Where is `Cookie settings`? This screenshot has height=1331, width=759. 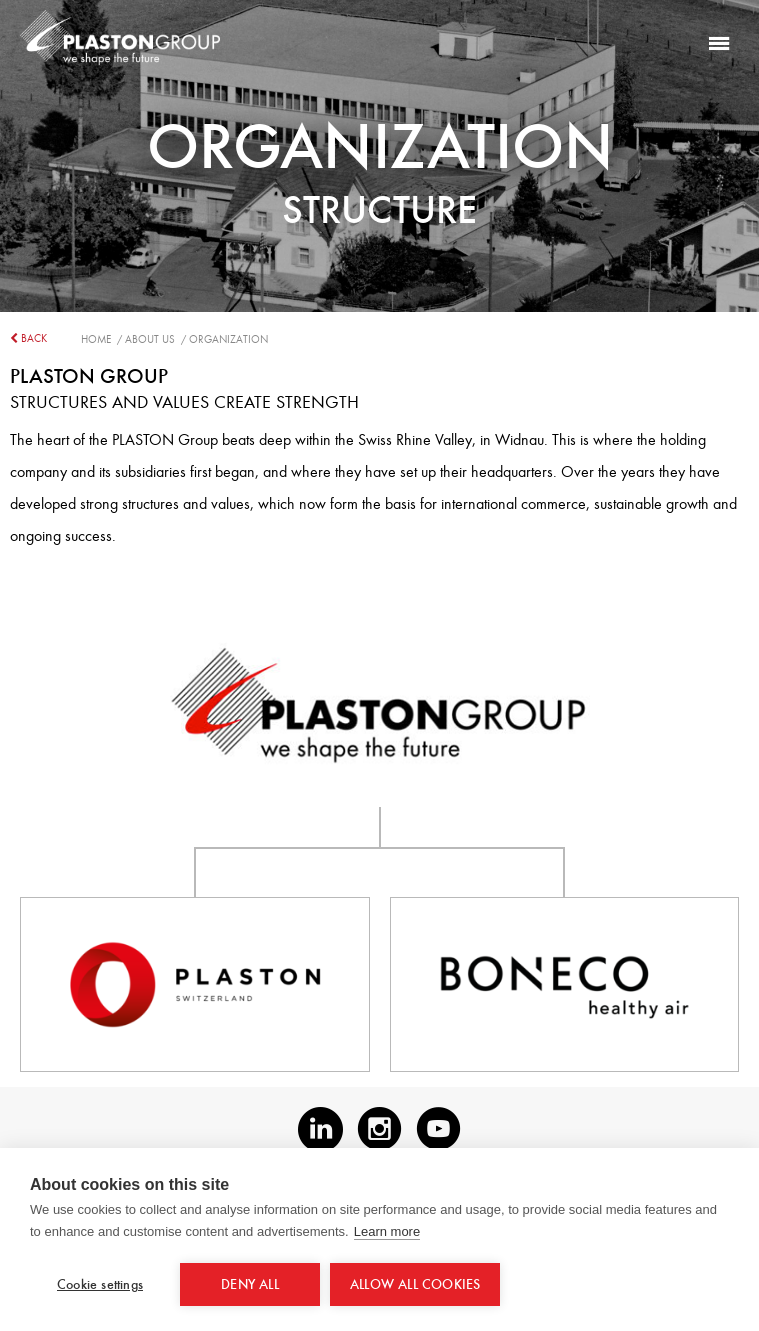
Cookie settings is located at coordinates (100, 1284).